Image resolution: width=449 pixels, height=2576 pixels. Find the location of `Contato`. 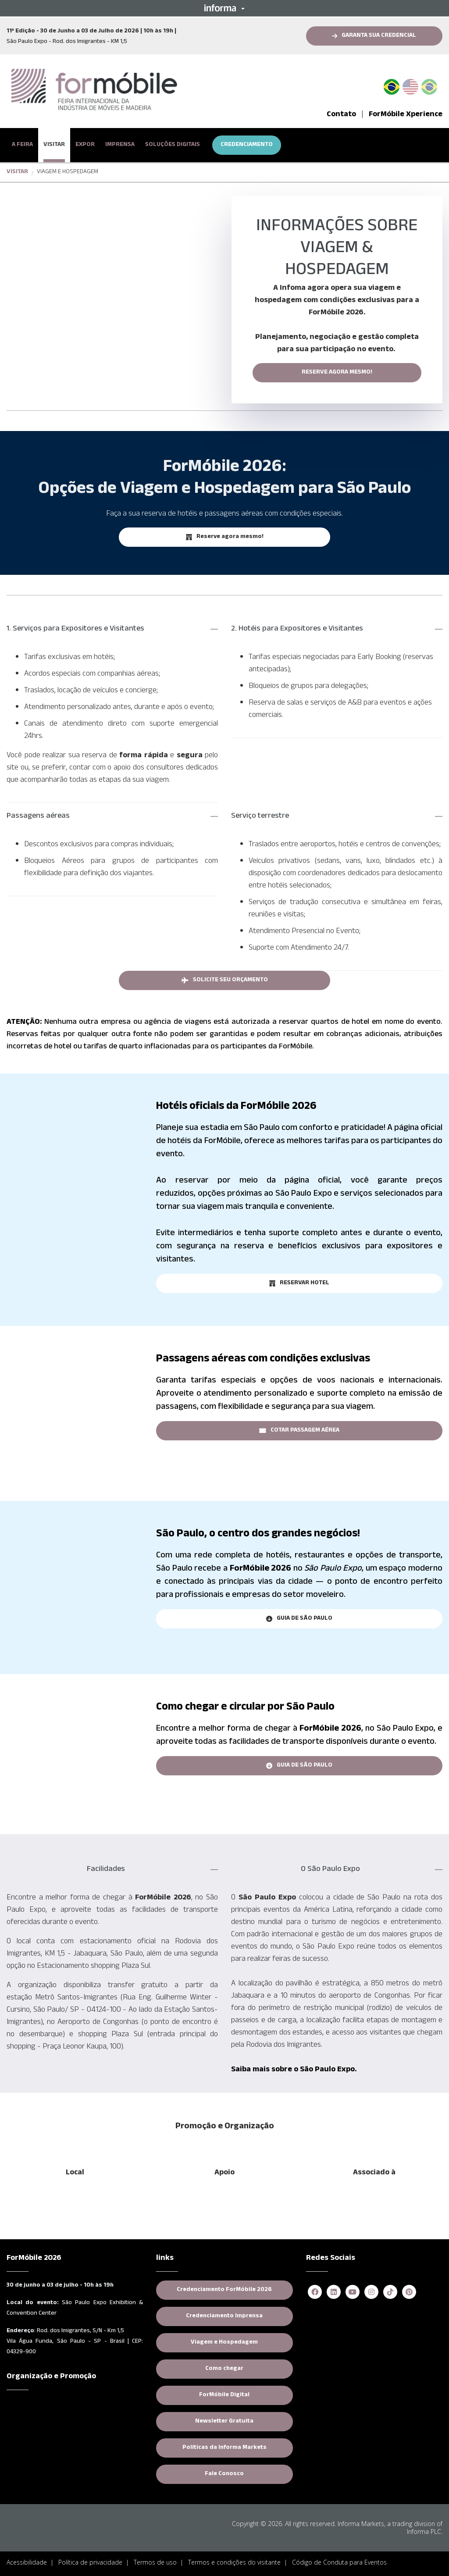

Contato is located at coordinates (341, 114).